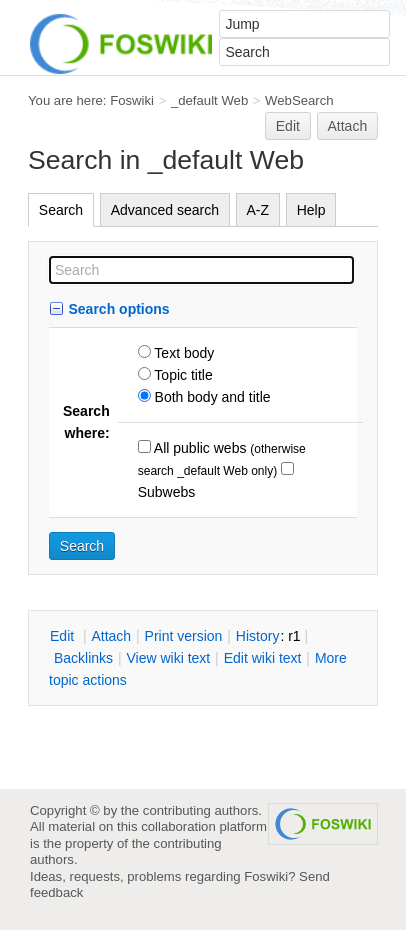 This screenshot has width=406, height=930. Describe the element at coordinates (111, 636) in the screenshot. I see `ttach` at that location.